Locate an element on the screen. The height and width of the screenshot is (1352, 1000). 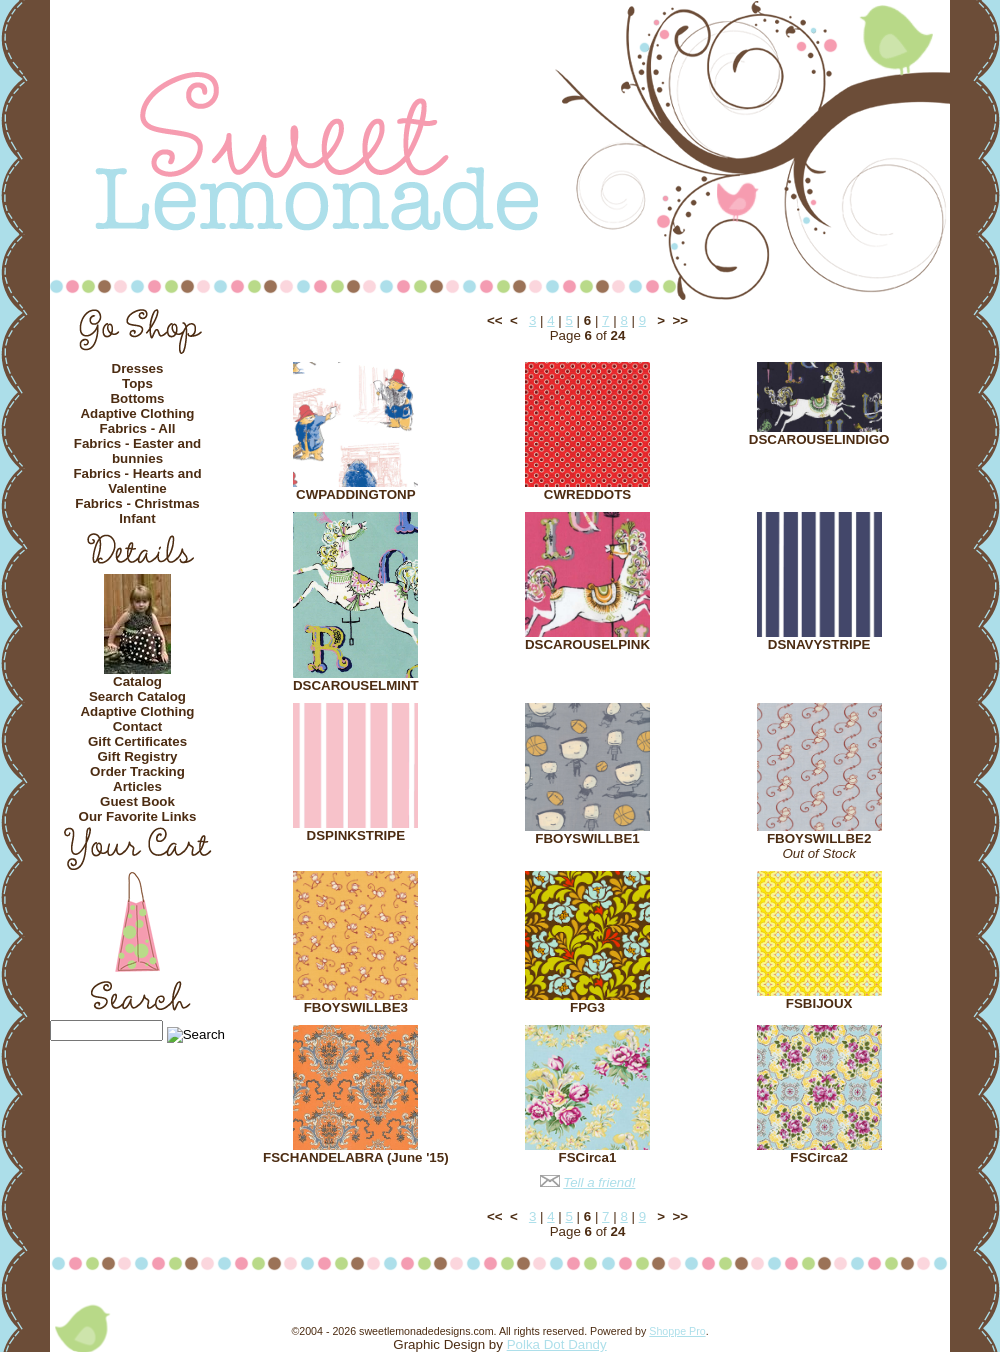
Polka Dot Dandy is located at coordinates (557, 1344).